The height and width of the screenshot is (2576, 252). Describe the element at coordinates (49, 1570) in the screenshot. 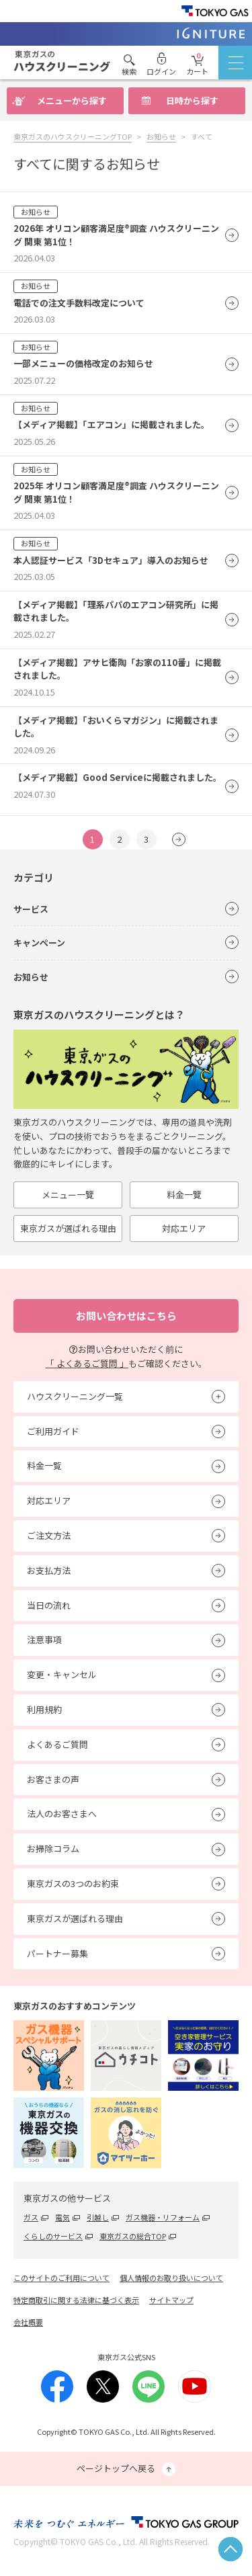

I see `お支払方法` at that location.